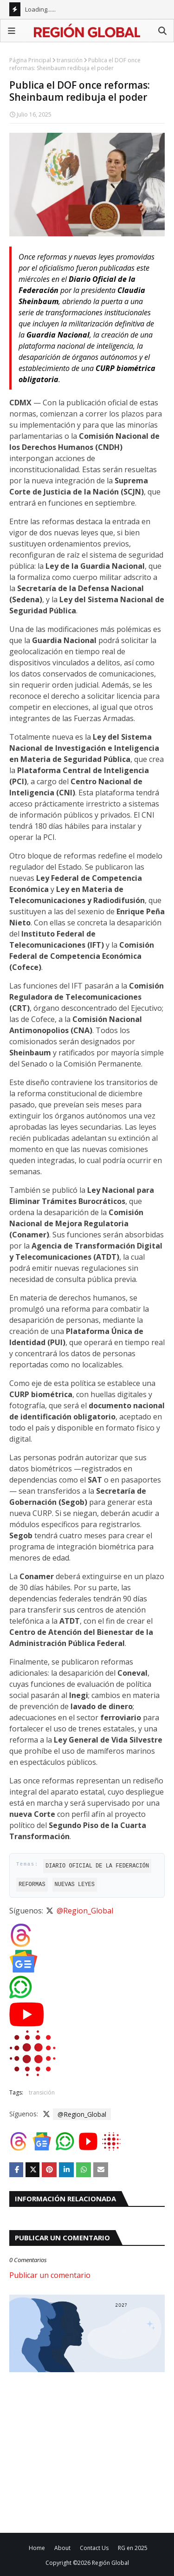 The image size is (174, 2576). I want to click on Diario Oficial de la Federación, so click(97, 1866).